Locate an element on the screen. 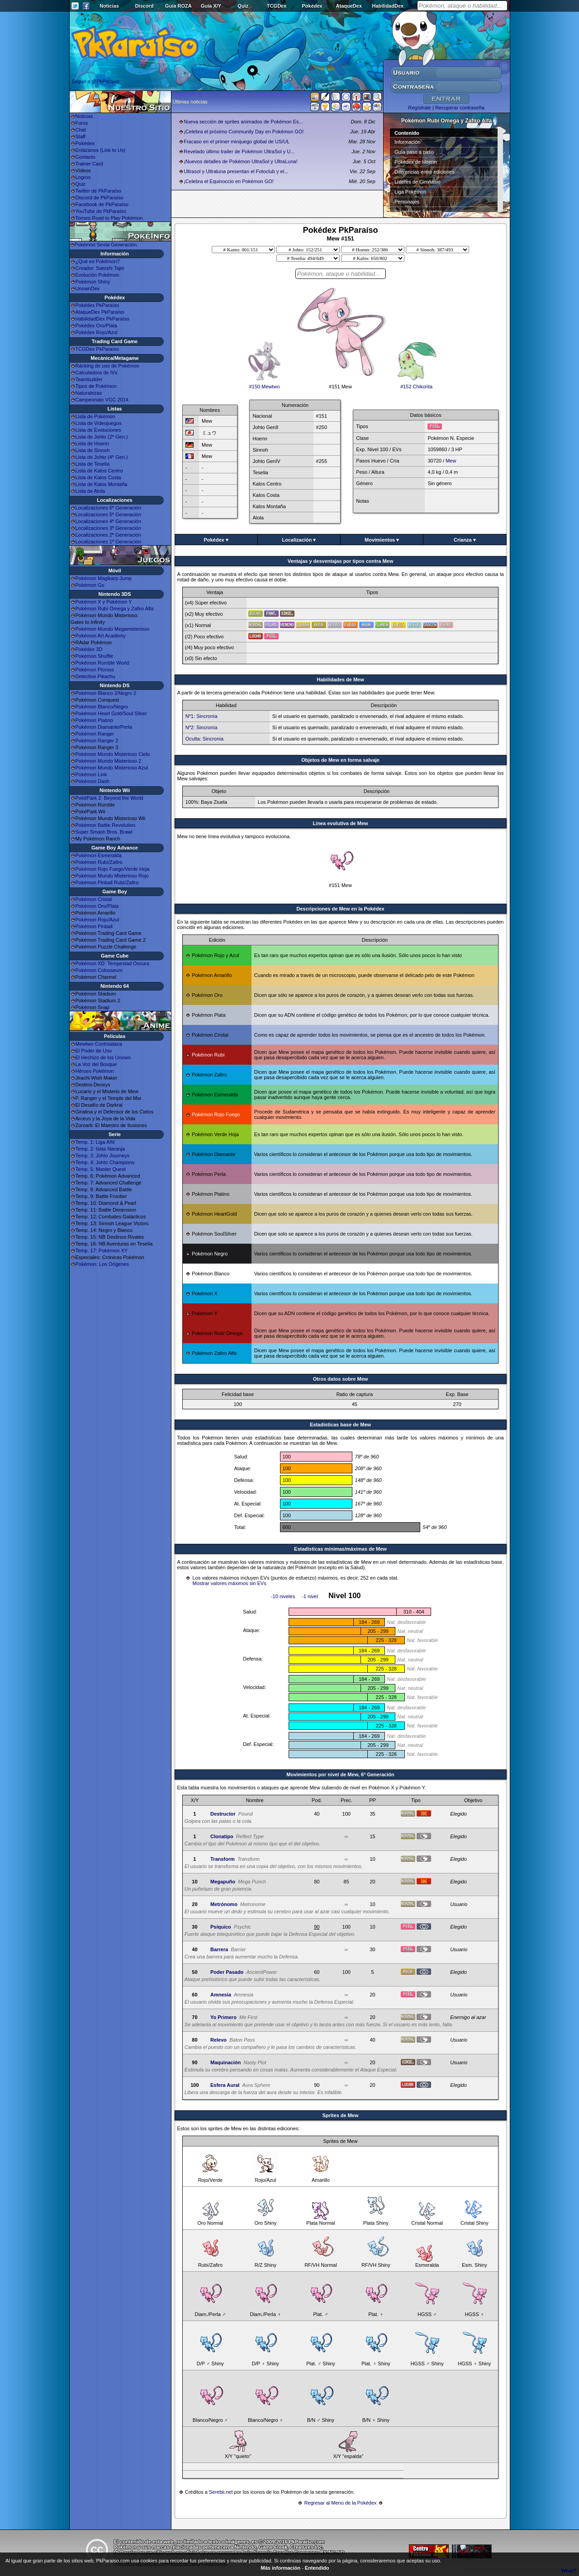 The height and width of the screenshot is (2576, 579). Línea evolutiva de Mew is located at coordinates (340, 823).